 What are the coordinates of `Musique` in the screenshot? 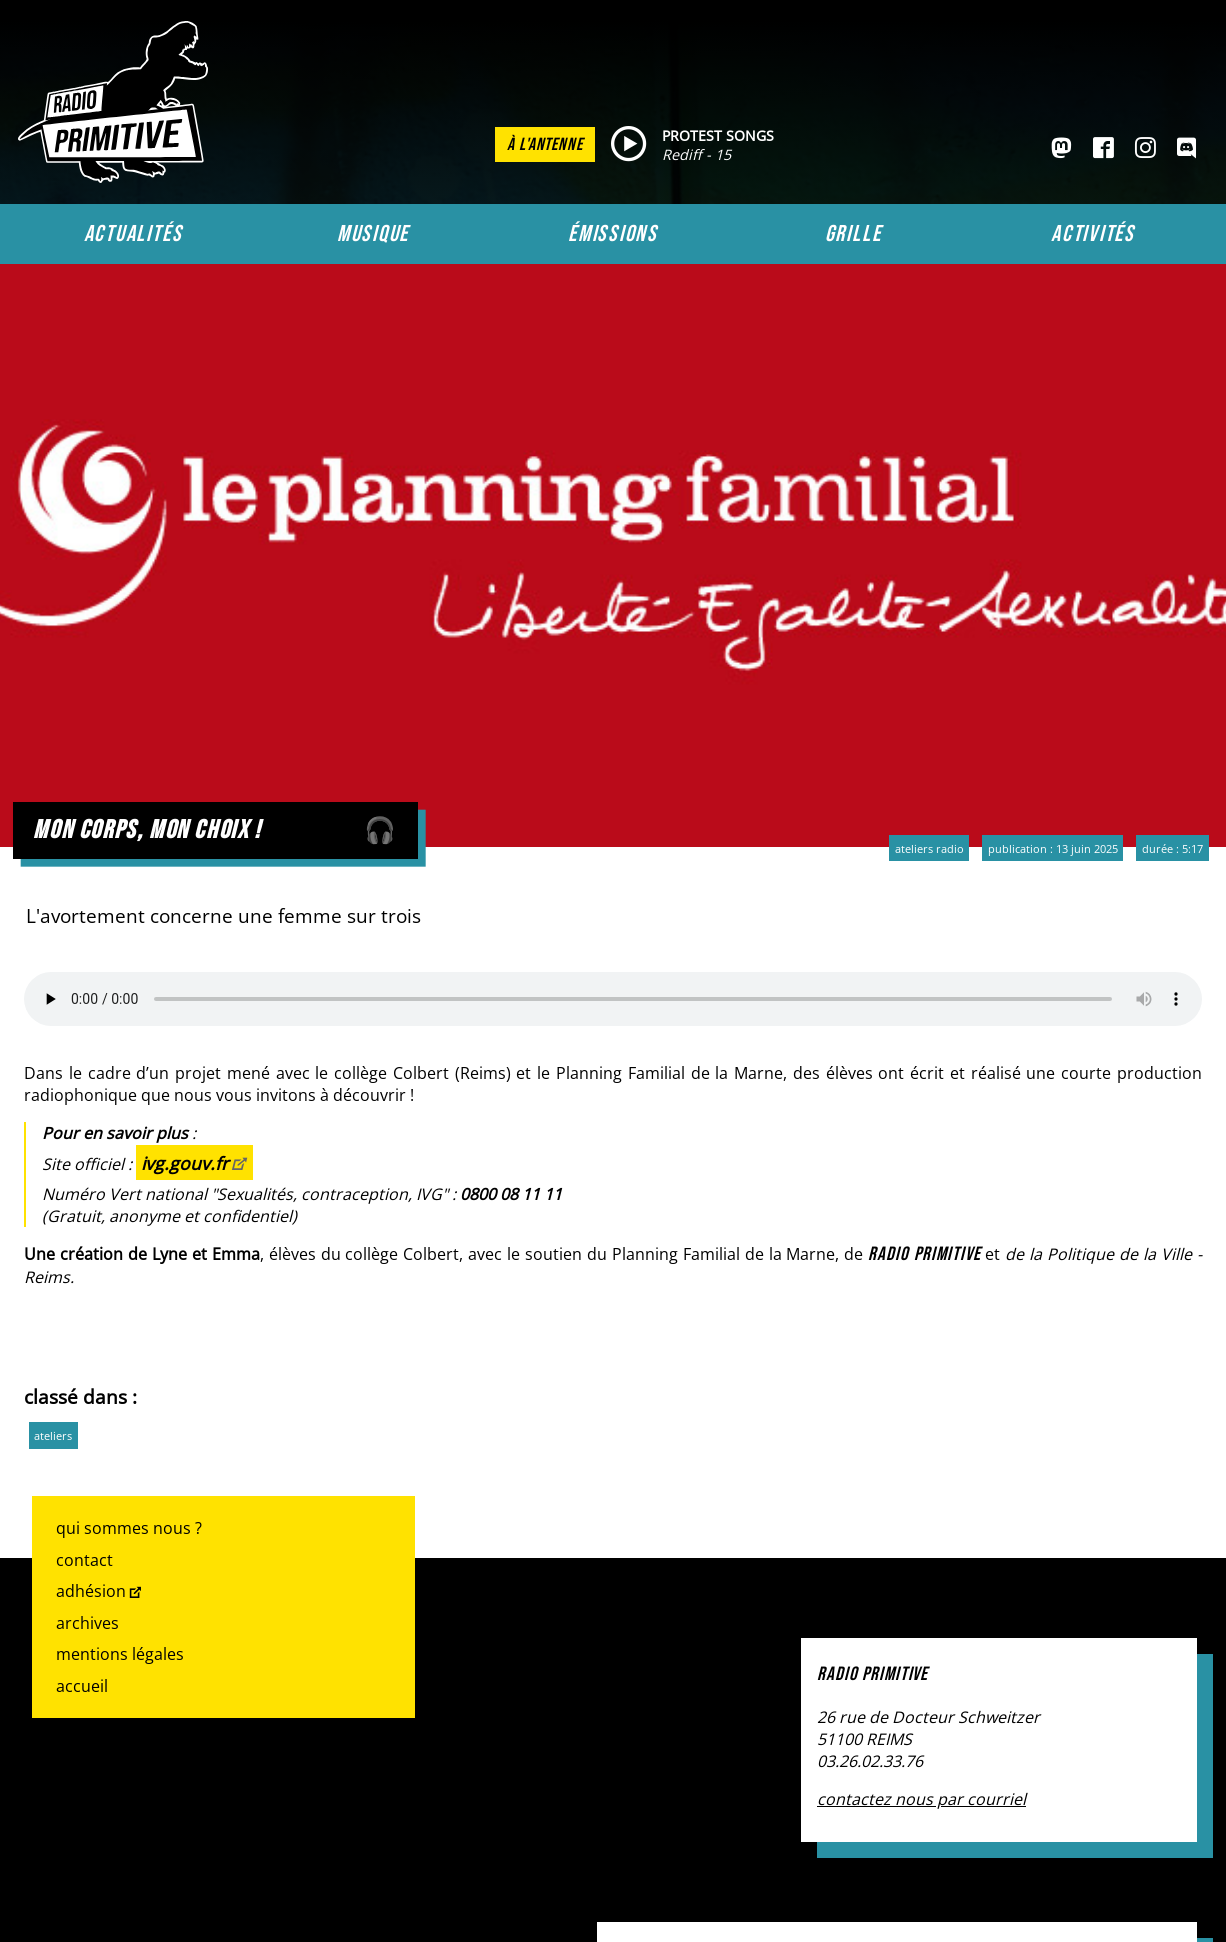 It's located at (373, 234).